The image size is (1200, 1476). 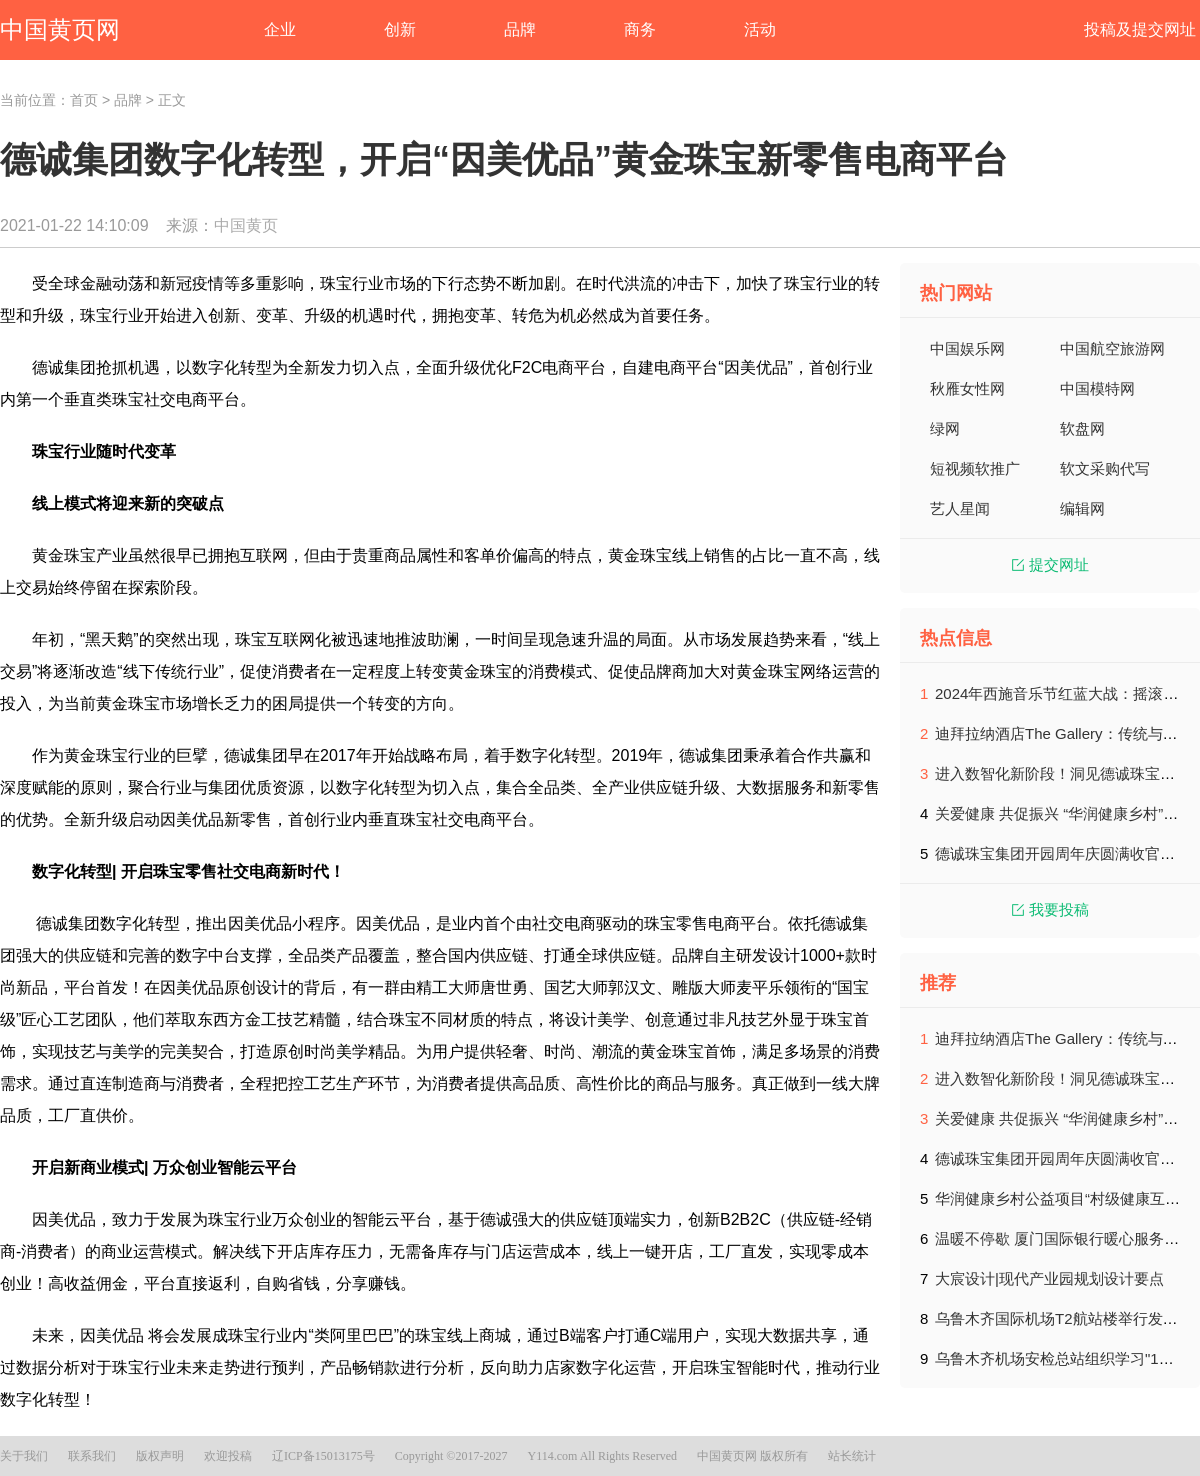 I want to click on 中国黄页, so click(x=246, y=225).